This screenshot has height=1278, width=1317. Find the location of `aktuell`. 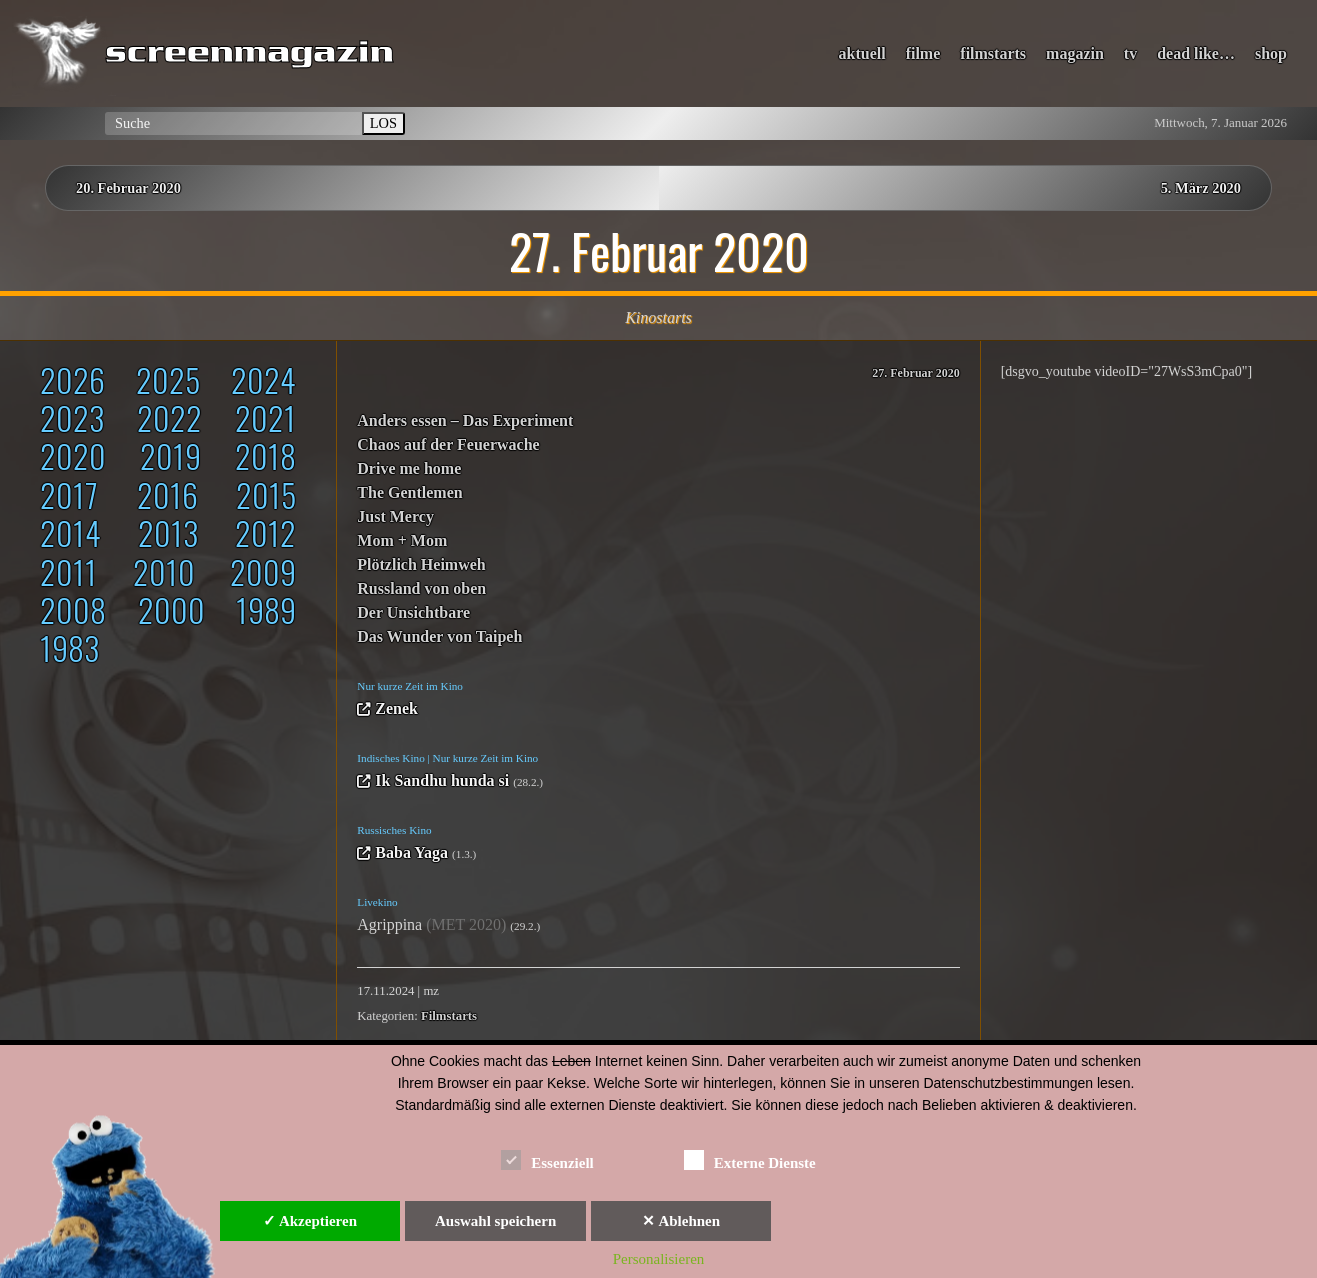

aktuell is located at coordinates (862, 53).